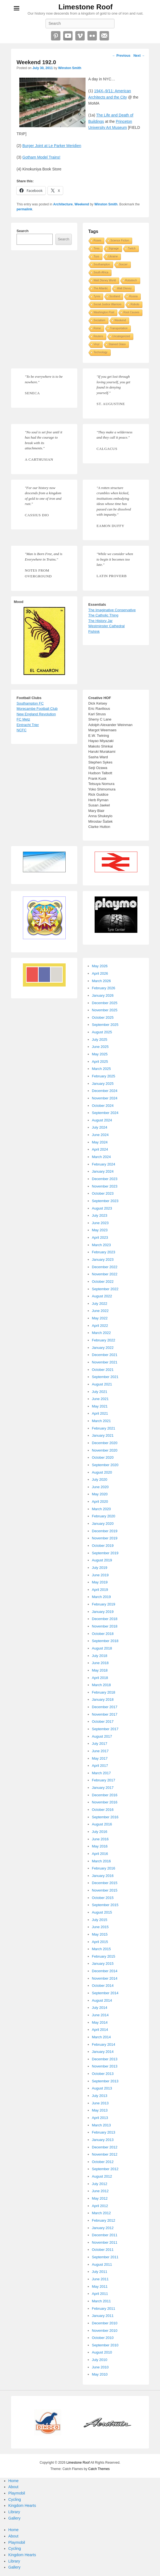  Describe the element at coordinates (101, 1157) in the screenshot. I see `March 2024` at that location.